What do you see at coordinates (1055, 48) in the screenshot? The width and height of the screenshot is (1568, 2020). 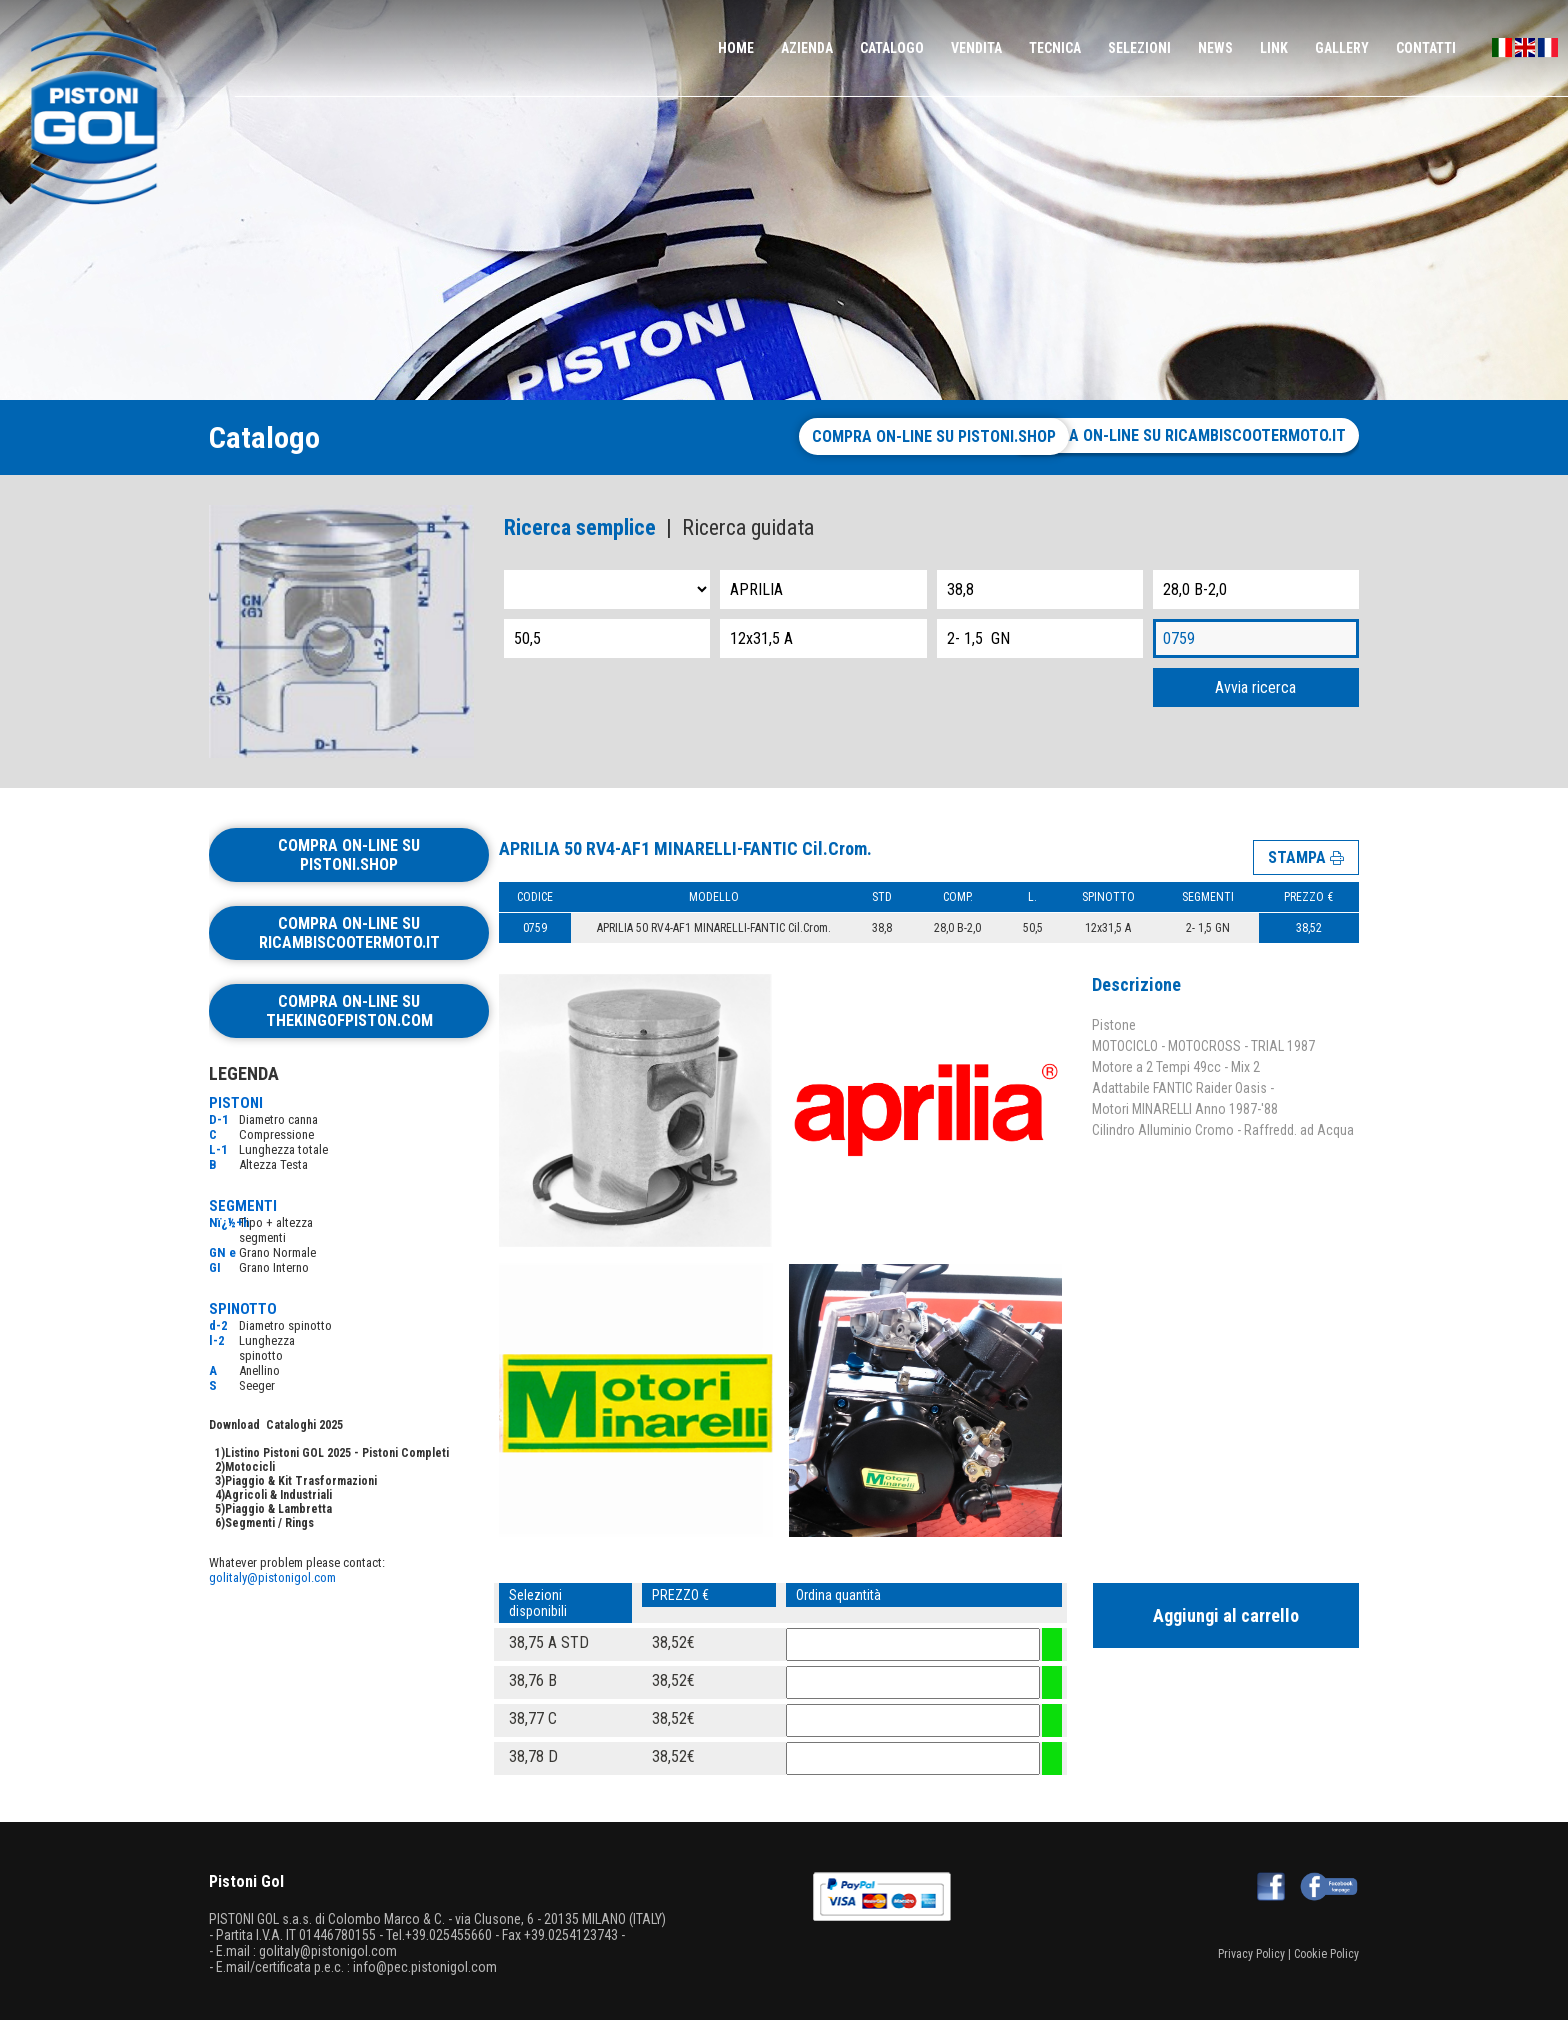 I see `TECNICA` at bounding box center [1055, 48].